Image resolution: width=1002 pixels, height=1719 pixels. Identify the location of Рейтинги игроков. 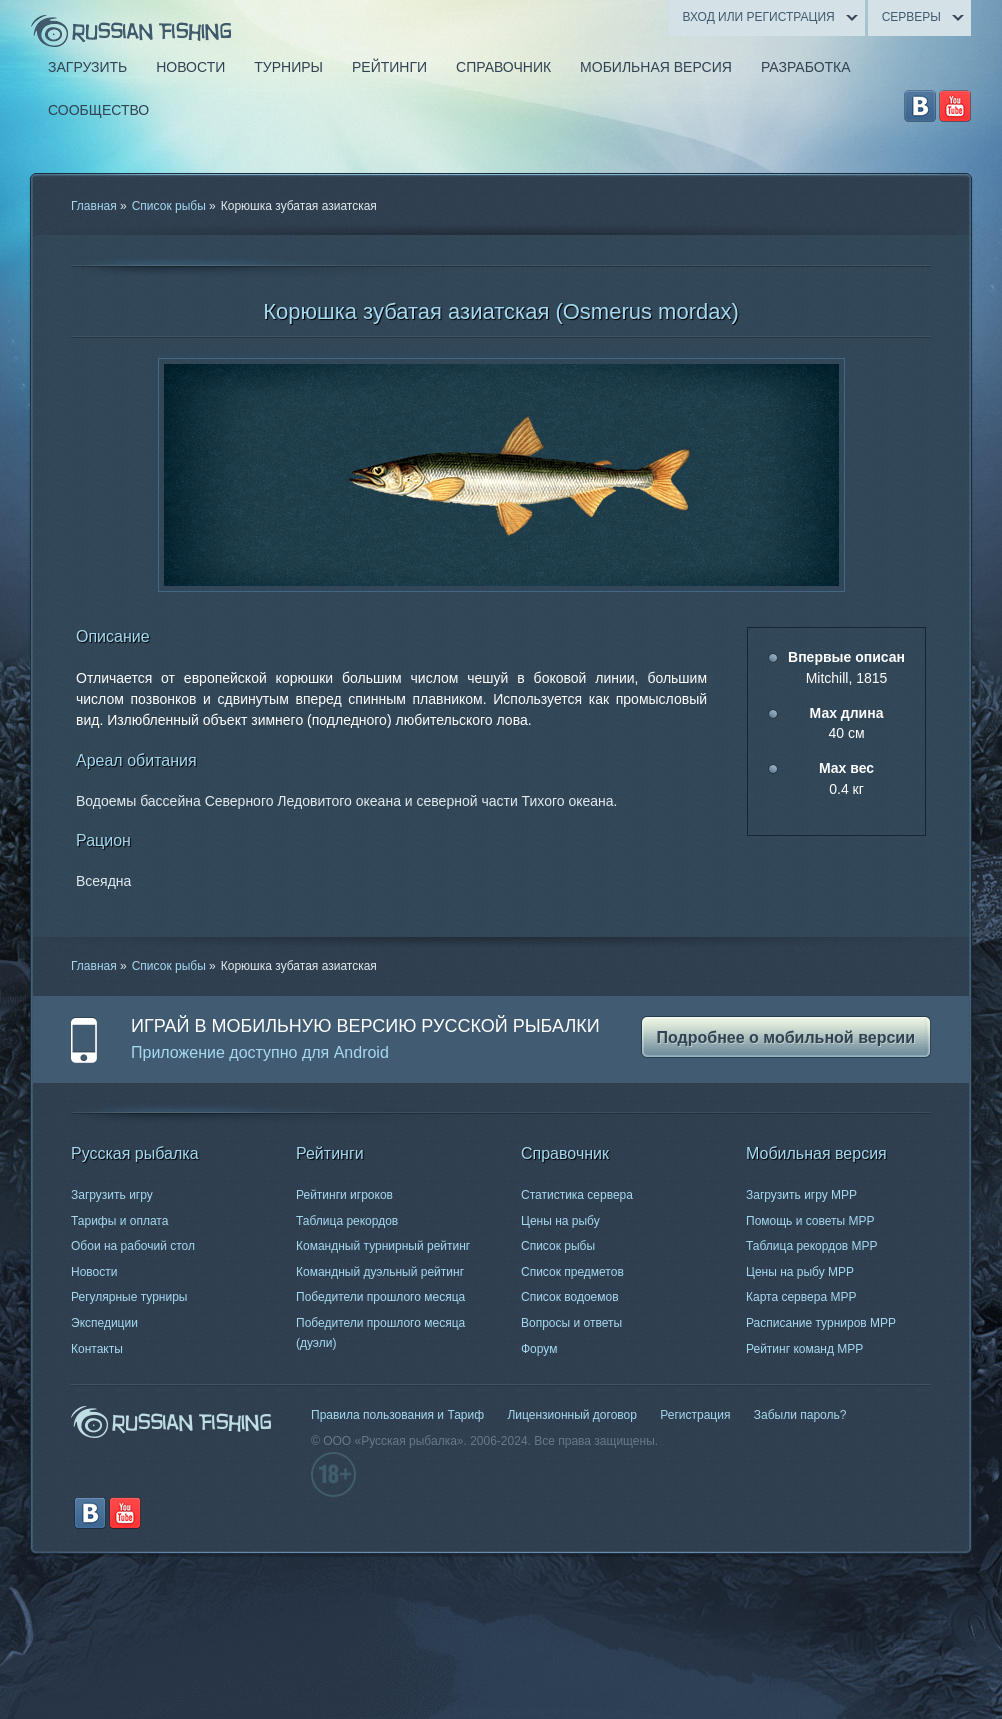
(344, 1195).